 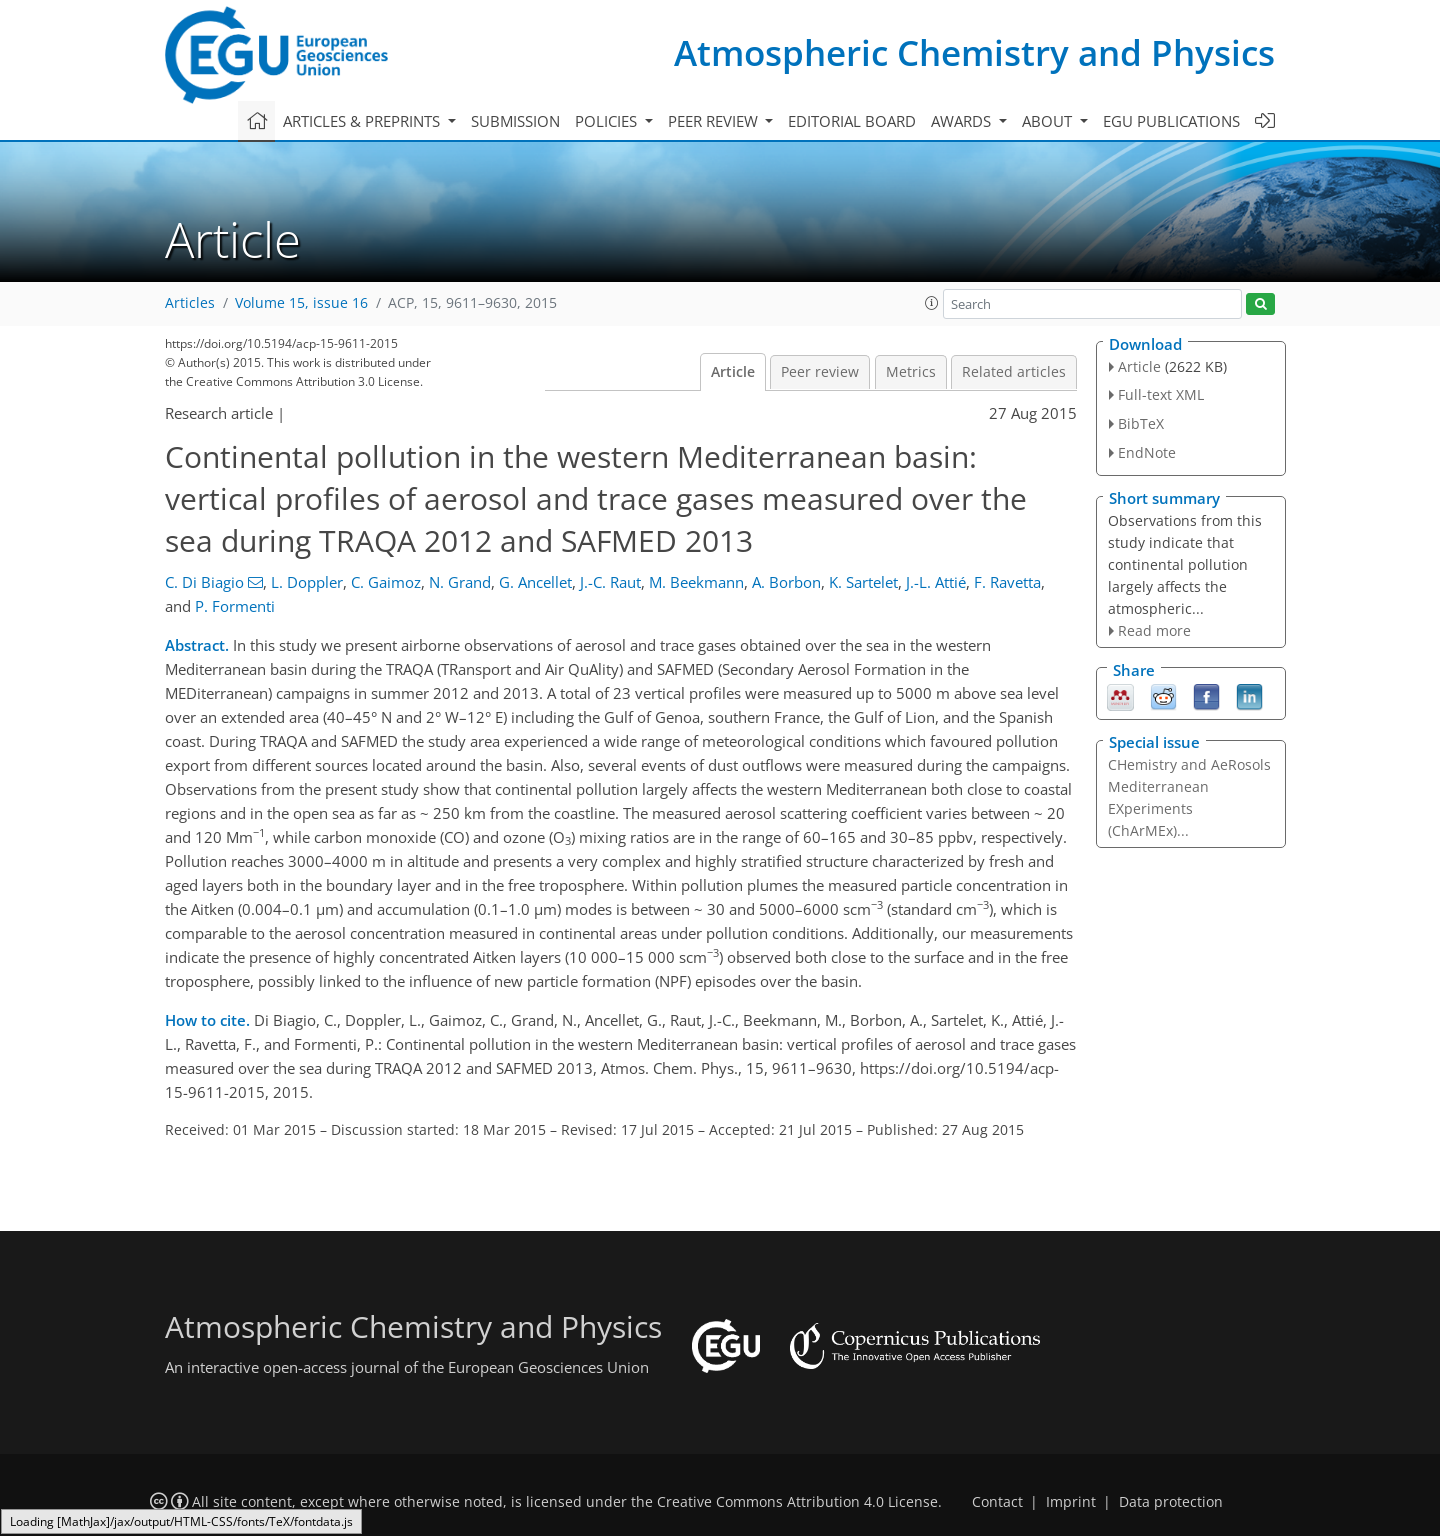 What do you see at coordinates (363, 121) in the screenshot?
I see `Articles & preprints [button]` at bounding box center [363, 121].